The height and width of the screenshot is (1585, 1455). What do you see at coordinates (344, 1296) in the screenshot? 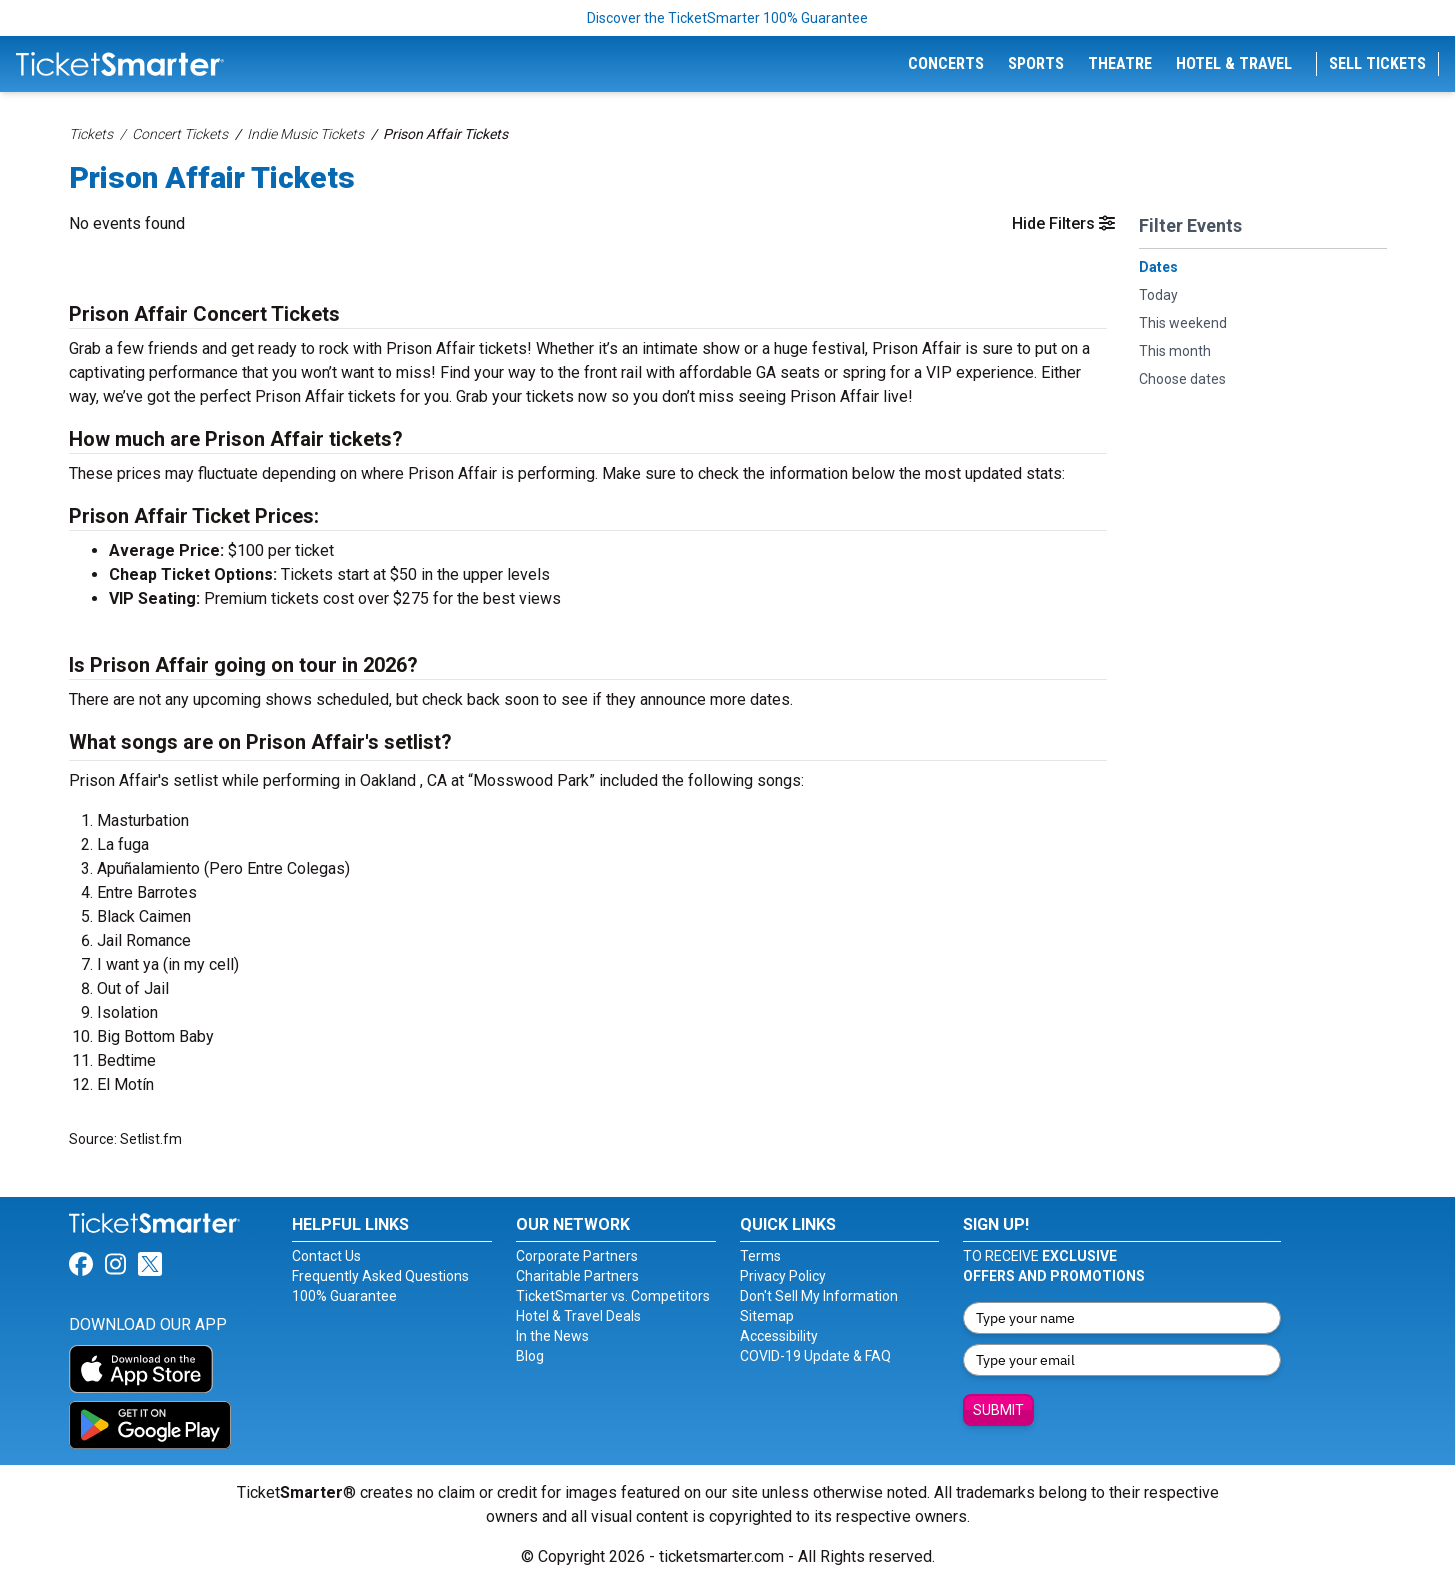
I see `100% Guarantee` at bounding box center [344, 1296].